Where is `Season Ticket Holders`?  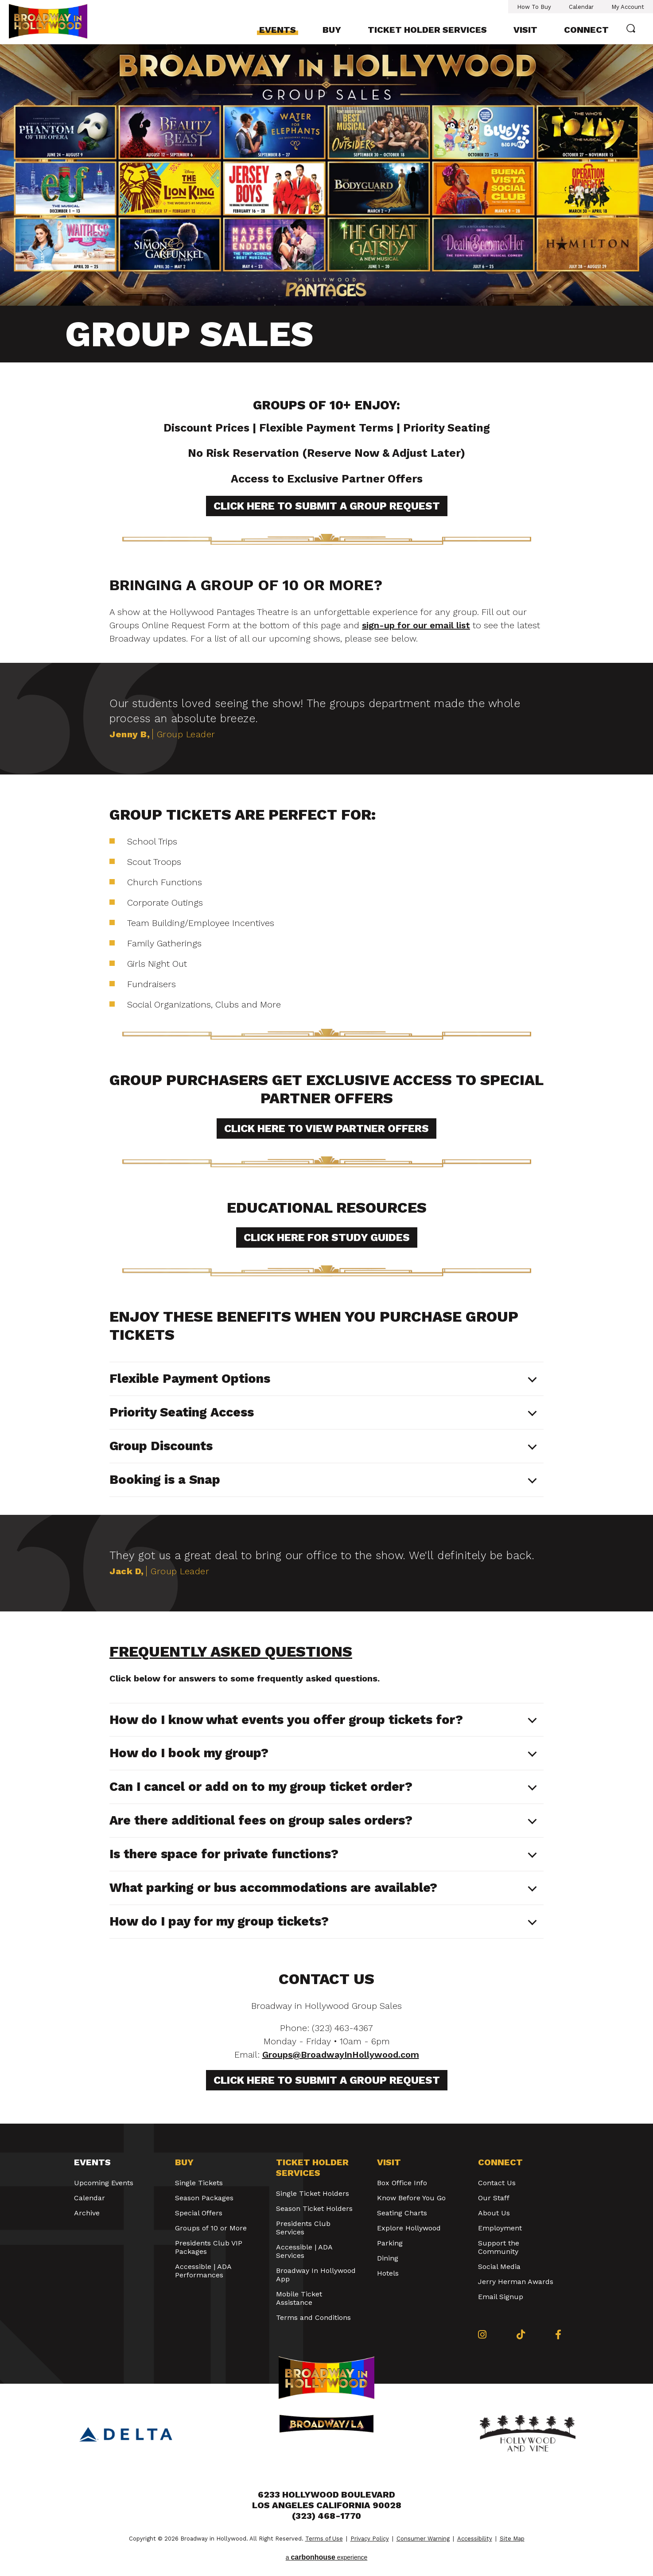
Season Ticket Holders is located at coordinates (314, 2208).